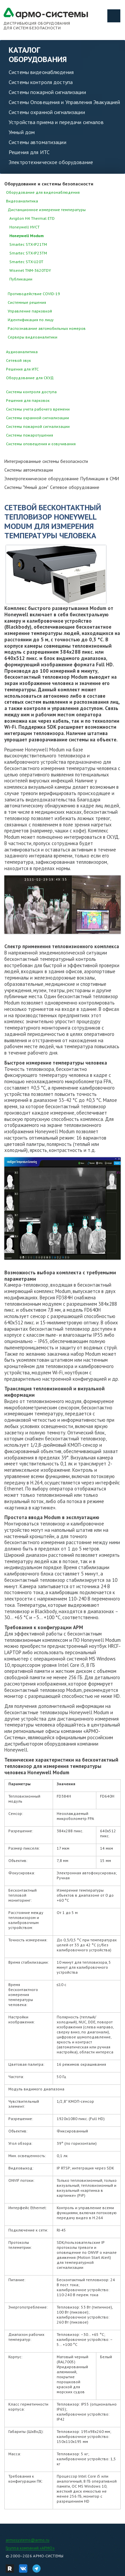  What do you see at coordinates (27, 302) in the screenshot?
I see `Системные решения` at bounding box center [27, 302].